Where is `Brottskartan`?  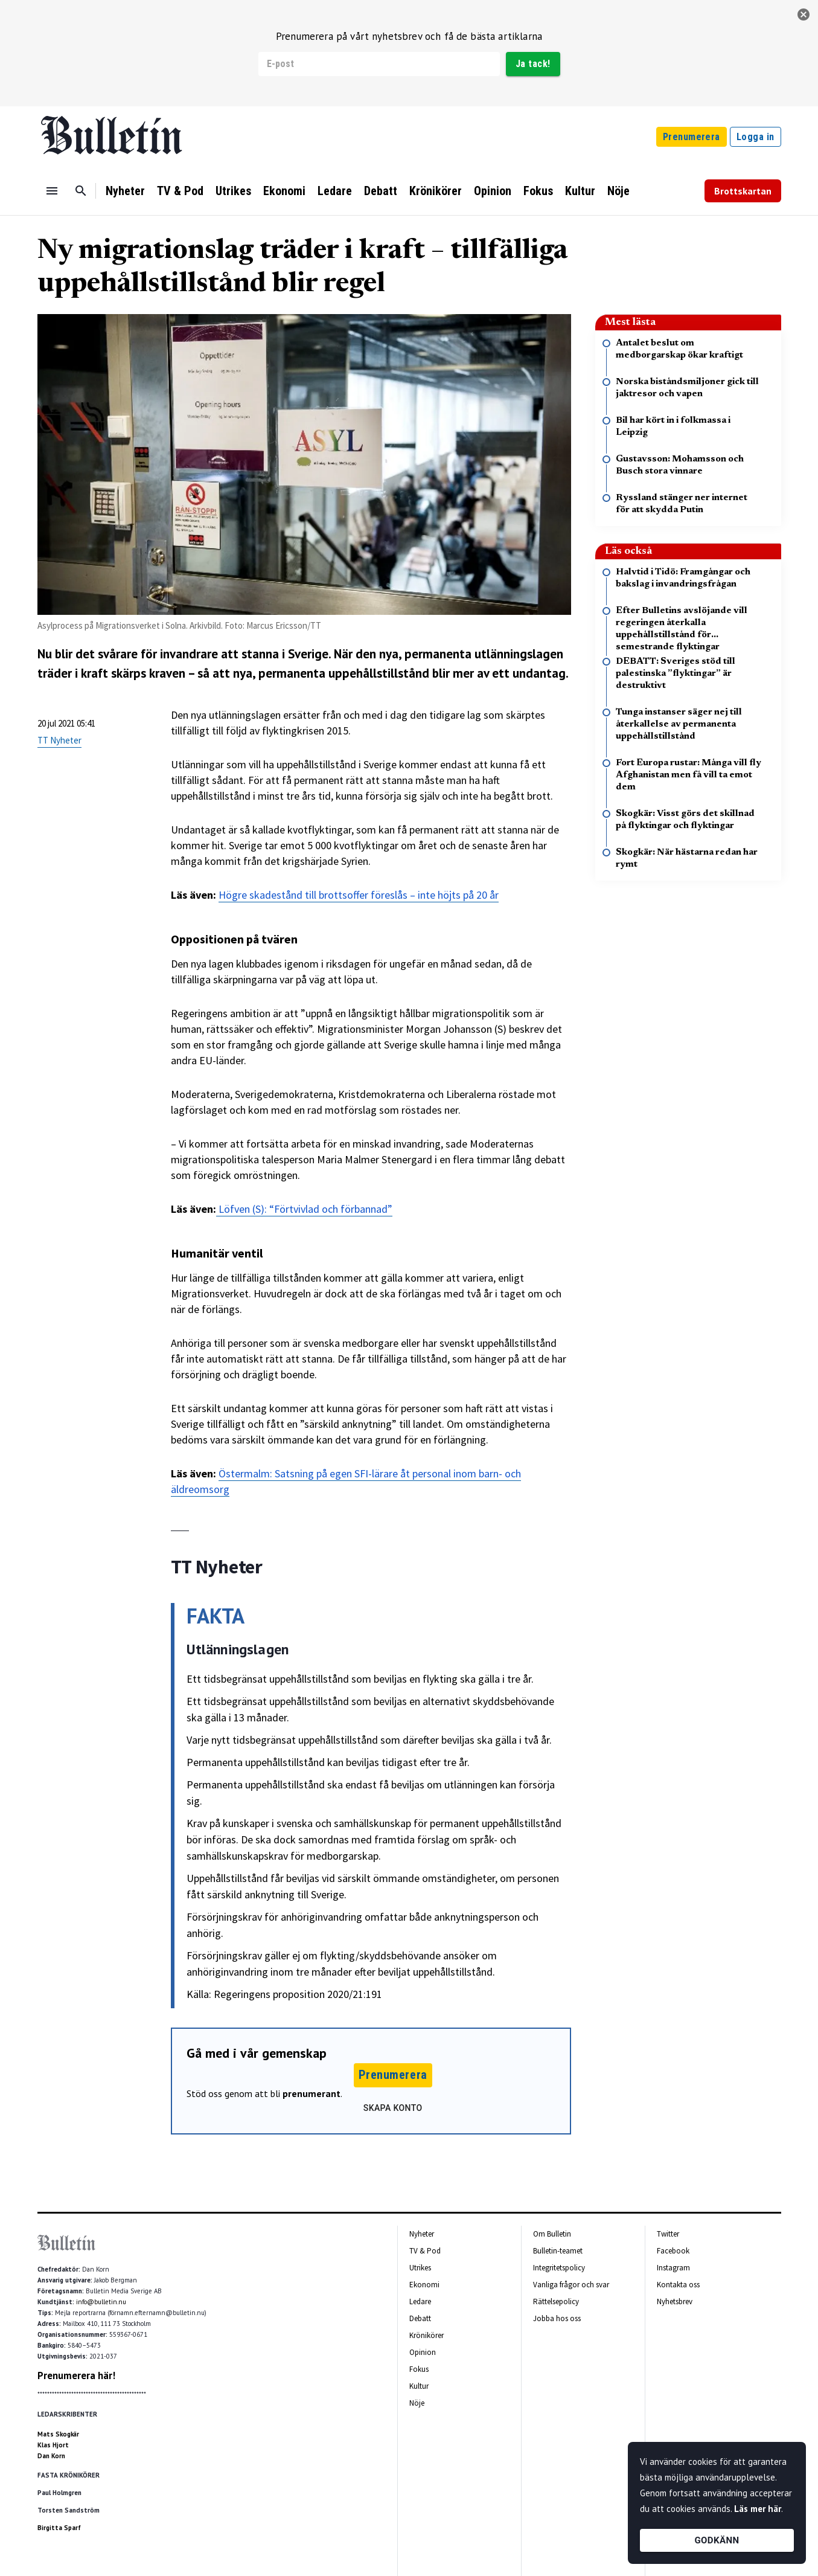 Brottskartan is located at coordinates (743, 191).